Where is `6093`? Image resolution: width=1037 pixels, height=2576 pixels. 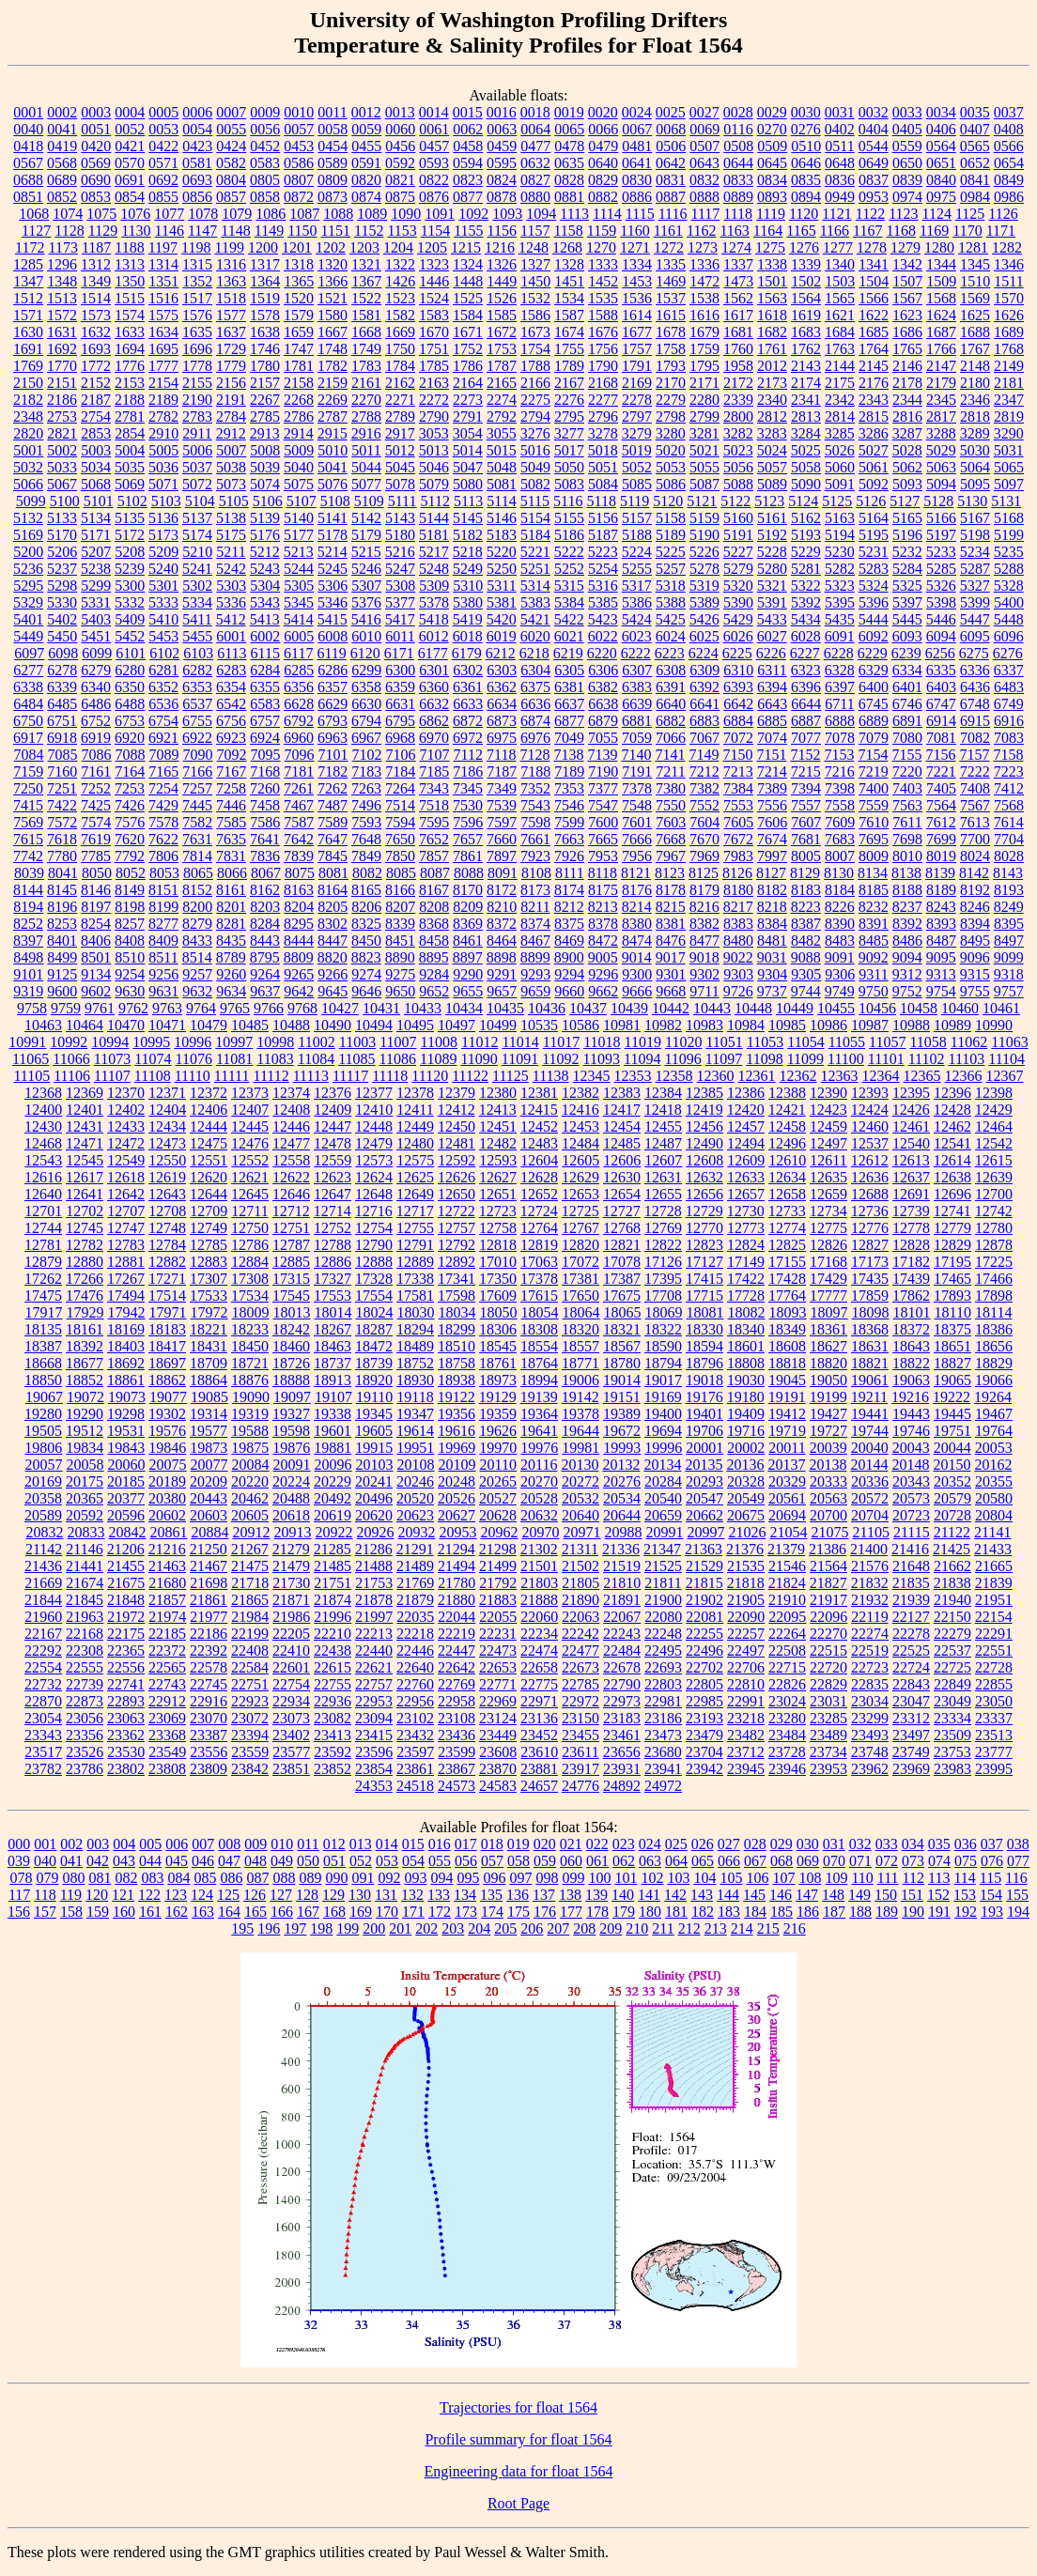 6093 is located at coordinates (907, 636).